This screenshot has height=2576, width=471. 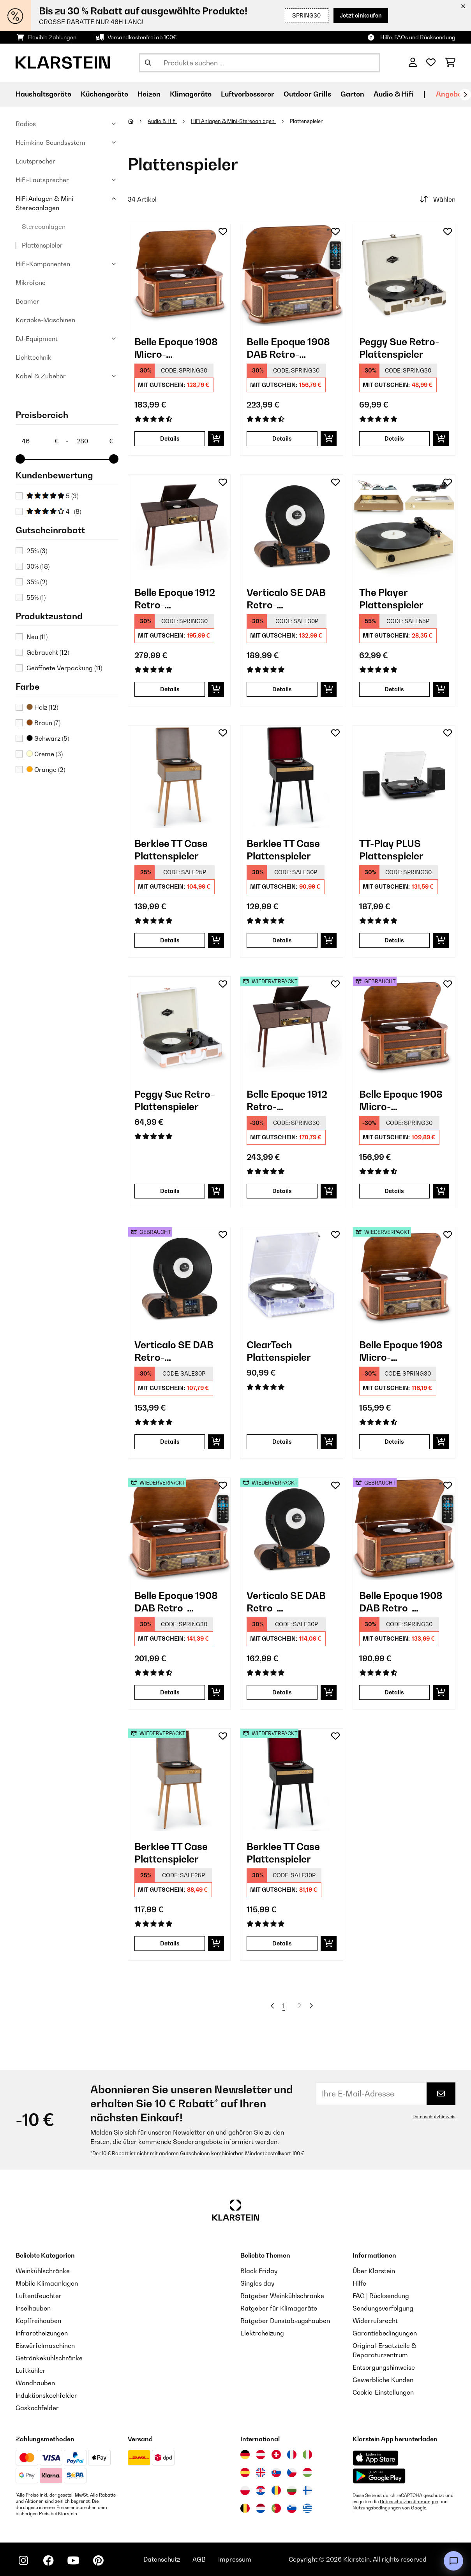 I want to click on Heimkino-Soundsystem, so click(x=50, y=142).